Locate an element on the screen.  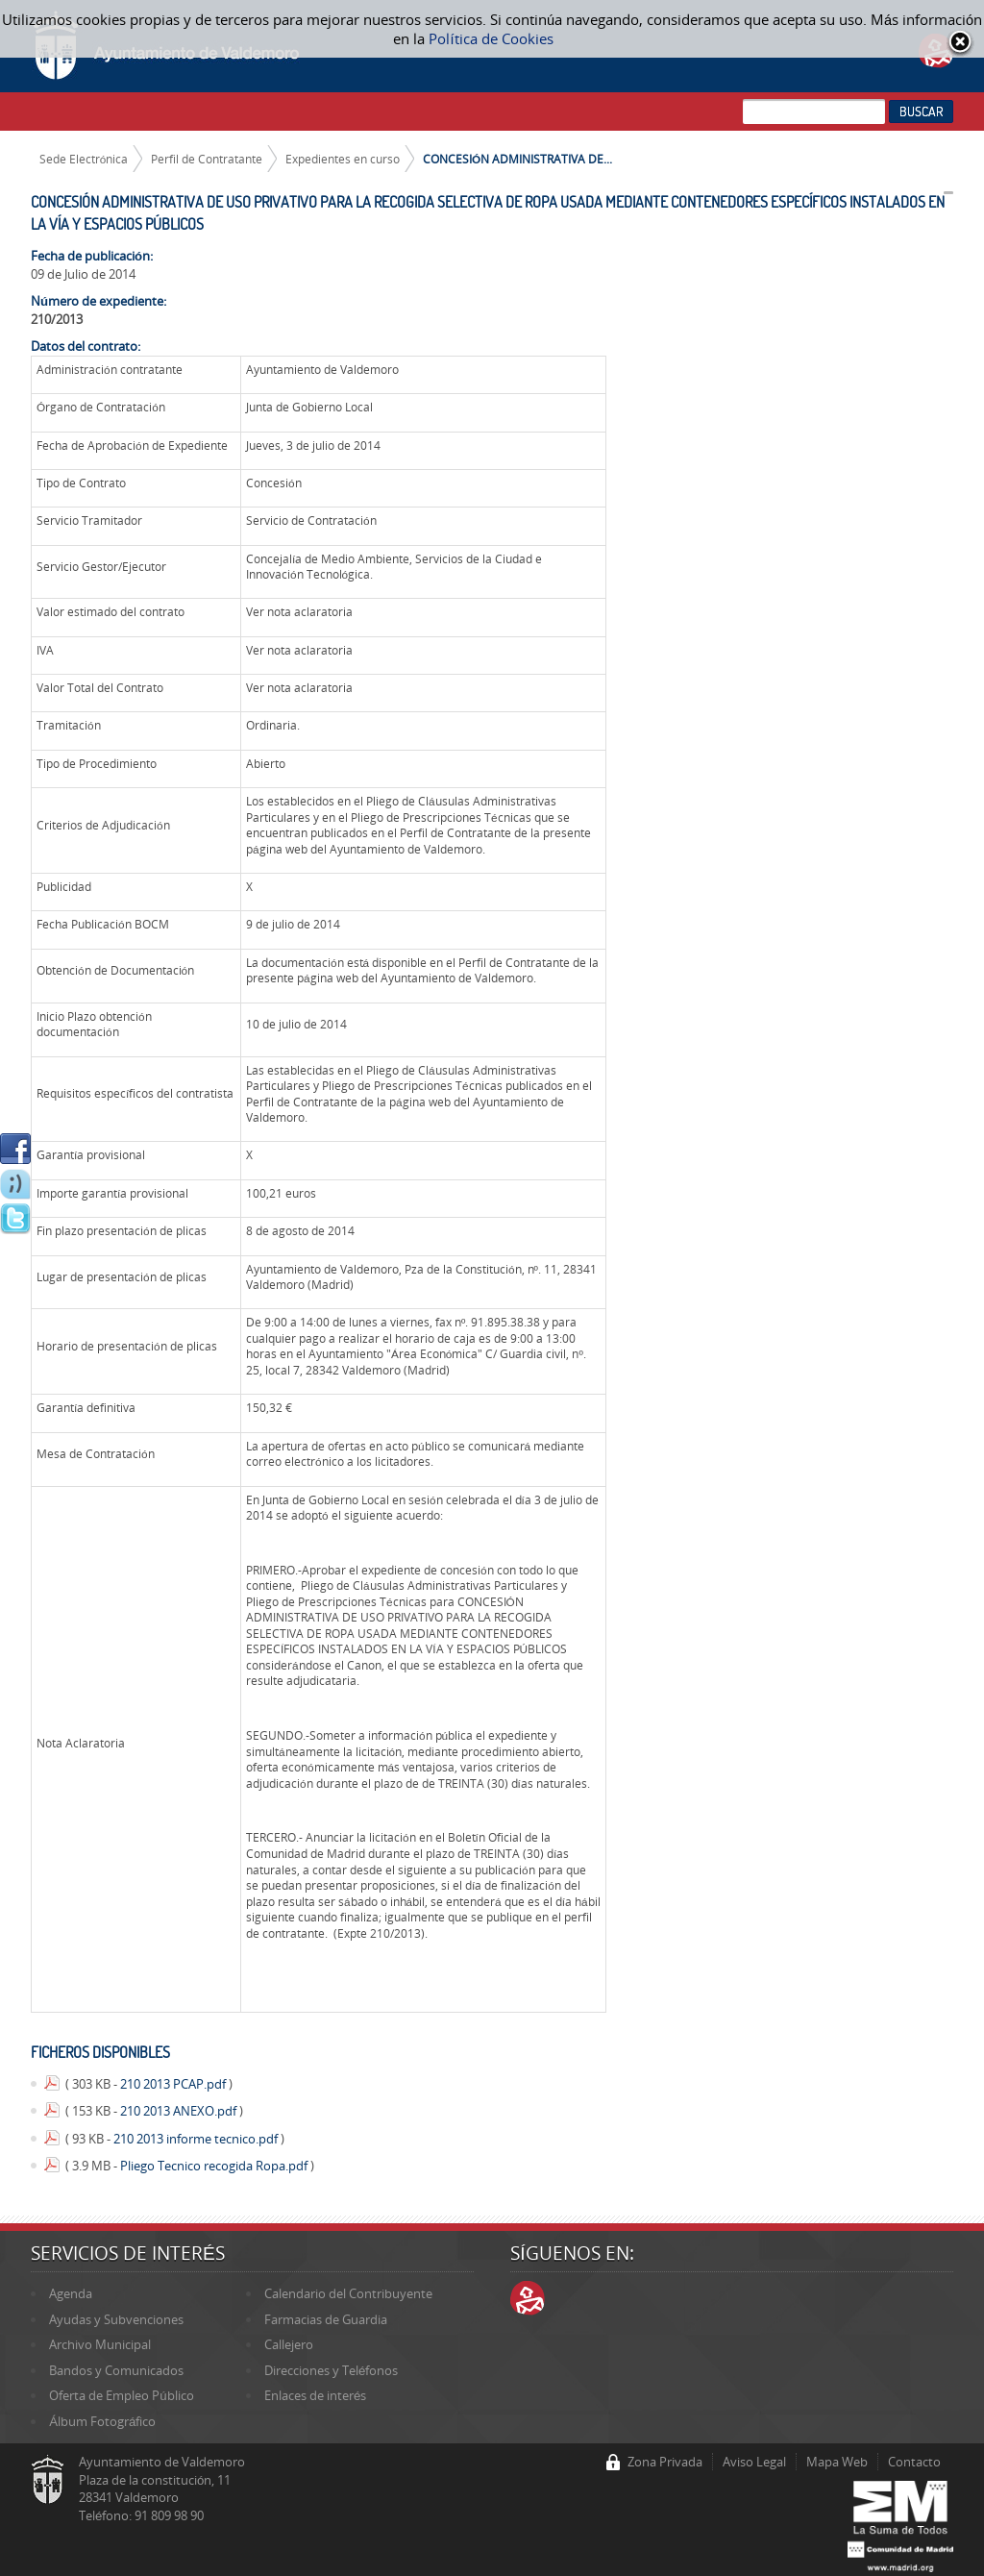
210 2013 informe tecnico.pdf is located at coordinates (197, 2138).